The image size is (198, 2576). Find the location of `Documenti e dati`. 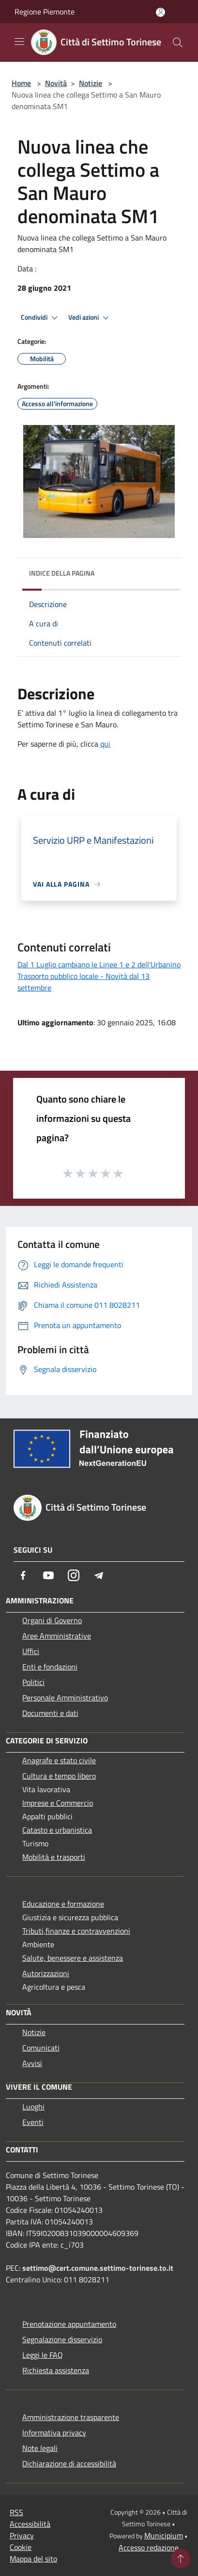

Documenti e dati is located at coordinates (50, 1713).